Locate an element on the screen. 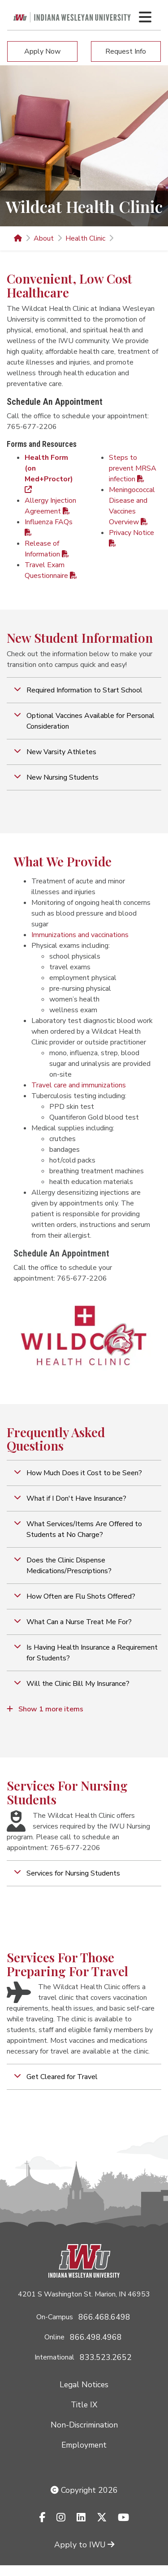 The image size is (168, 2576). Travel care and immunizations is located at coordinates (78, 1085).